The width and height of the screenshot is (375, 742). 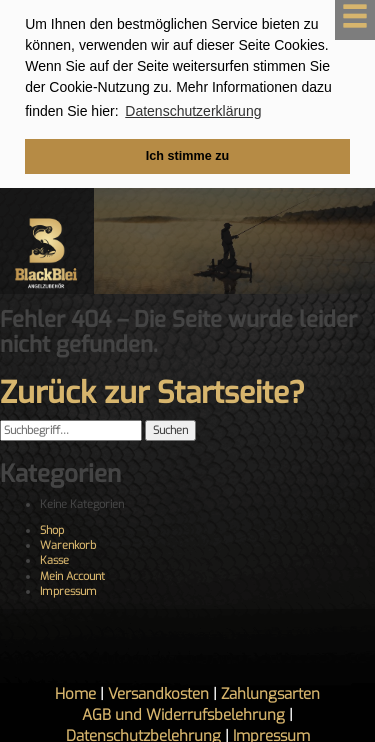 I want to click on Zahlungsarten, so click(x=270, y=692).